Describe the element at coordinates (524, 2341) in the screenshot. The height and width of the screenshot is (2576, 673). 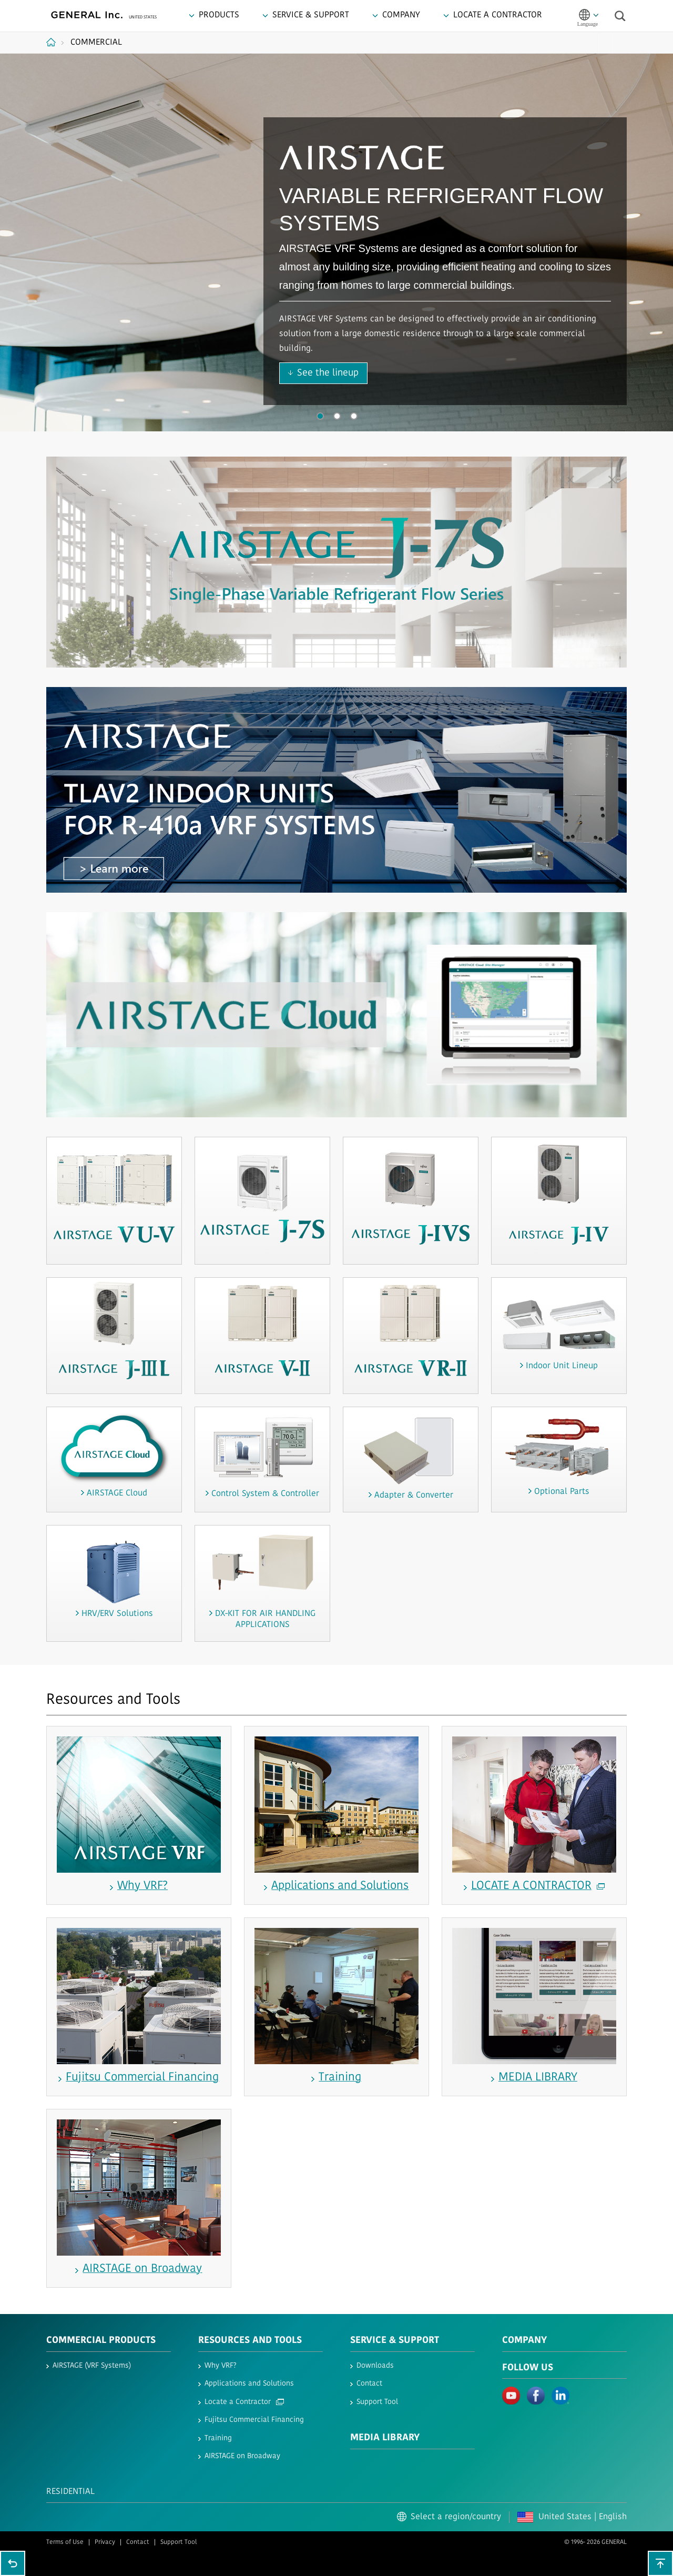
I see `Company` at that location.